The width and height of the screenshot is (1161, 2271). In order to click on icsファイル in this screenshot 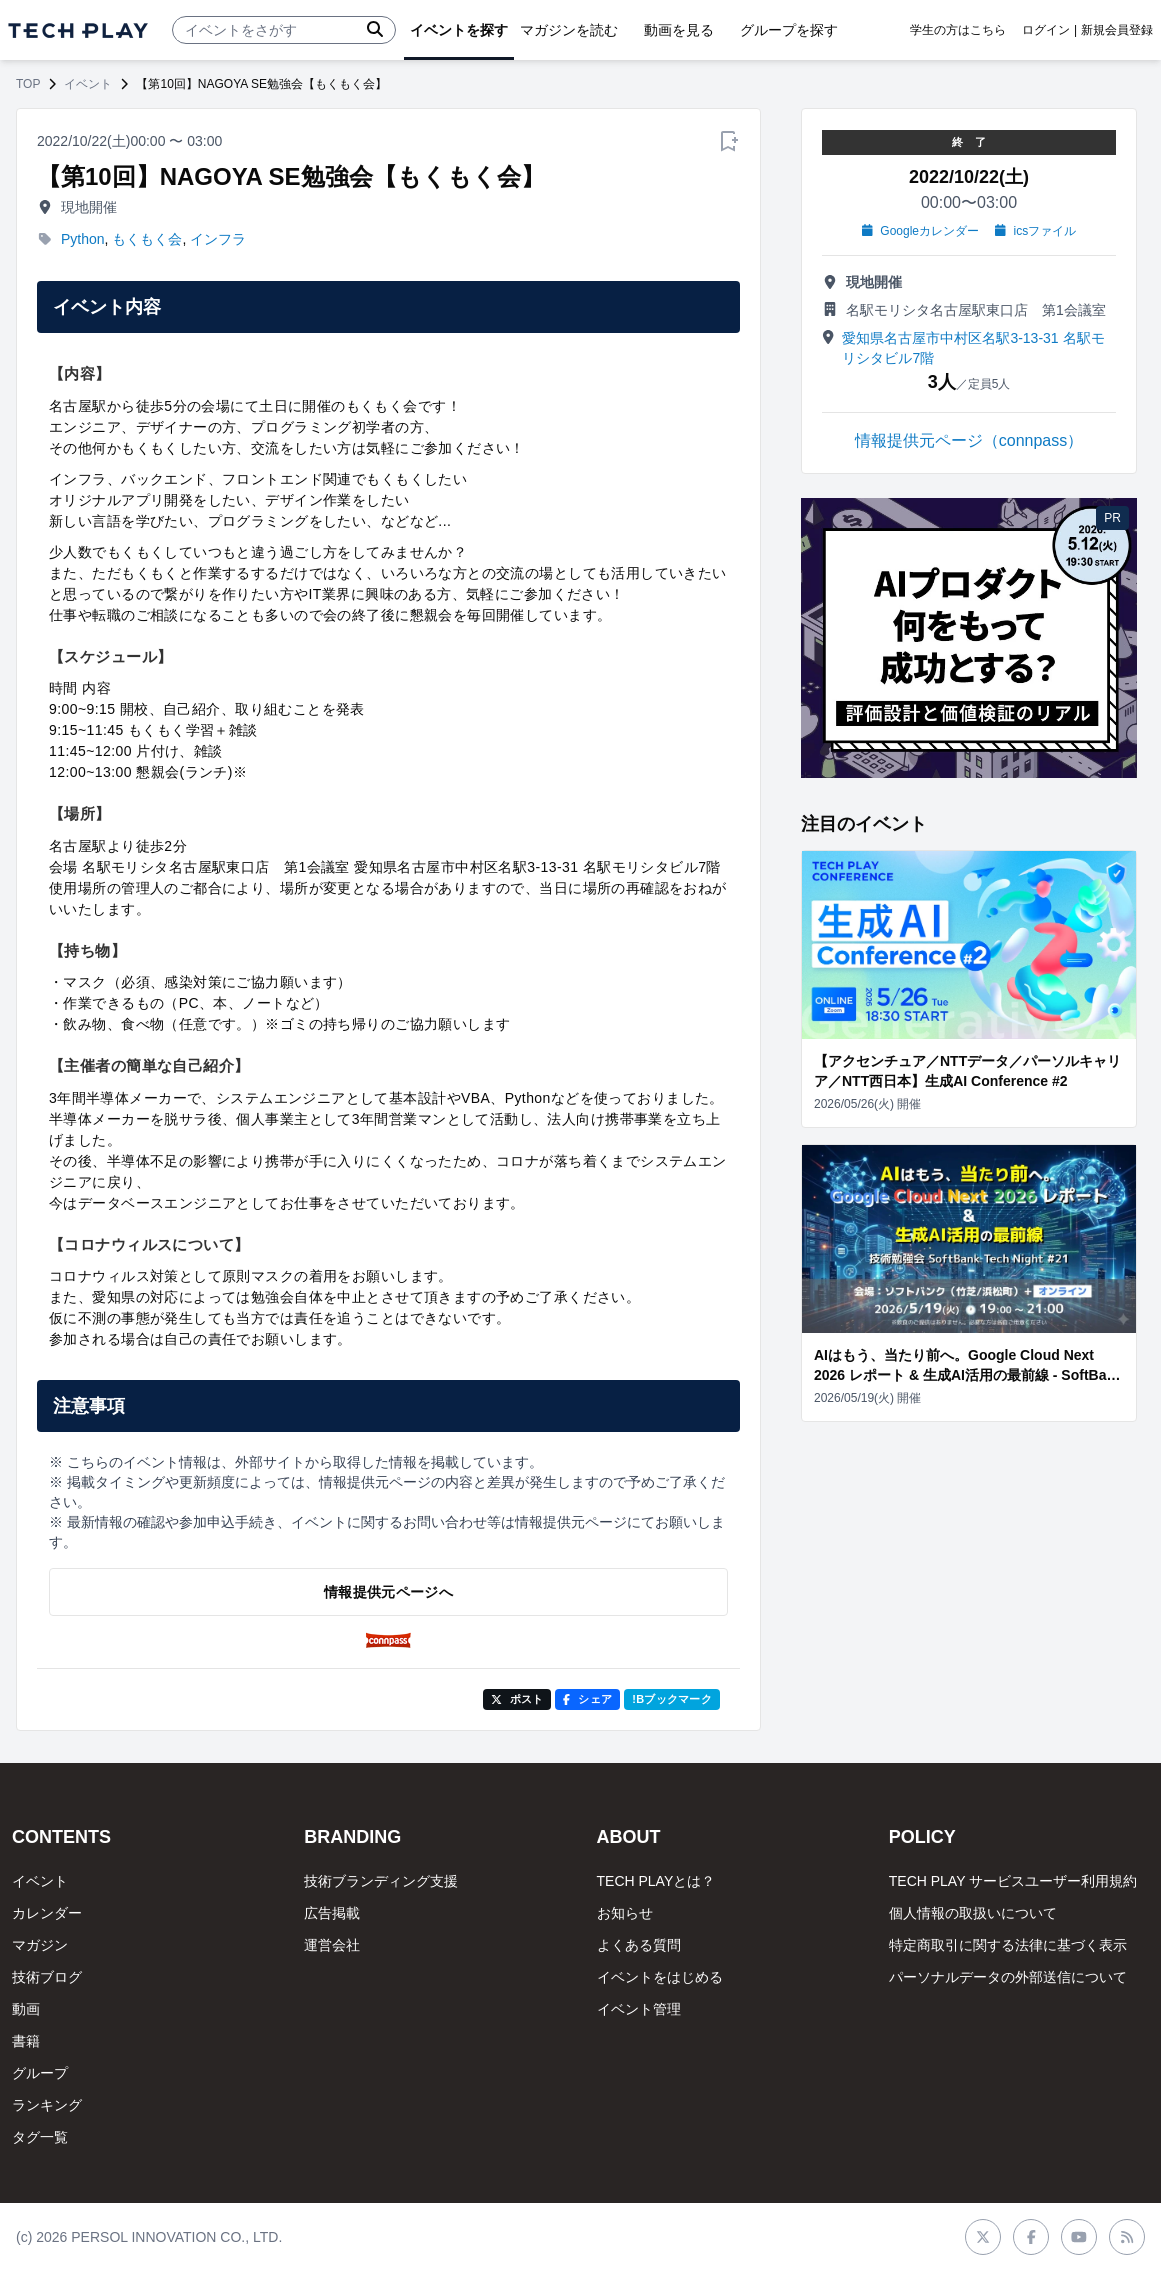, I will do `click(1035, 231)`.